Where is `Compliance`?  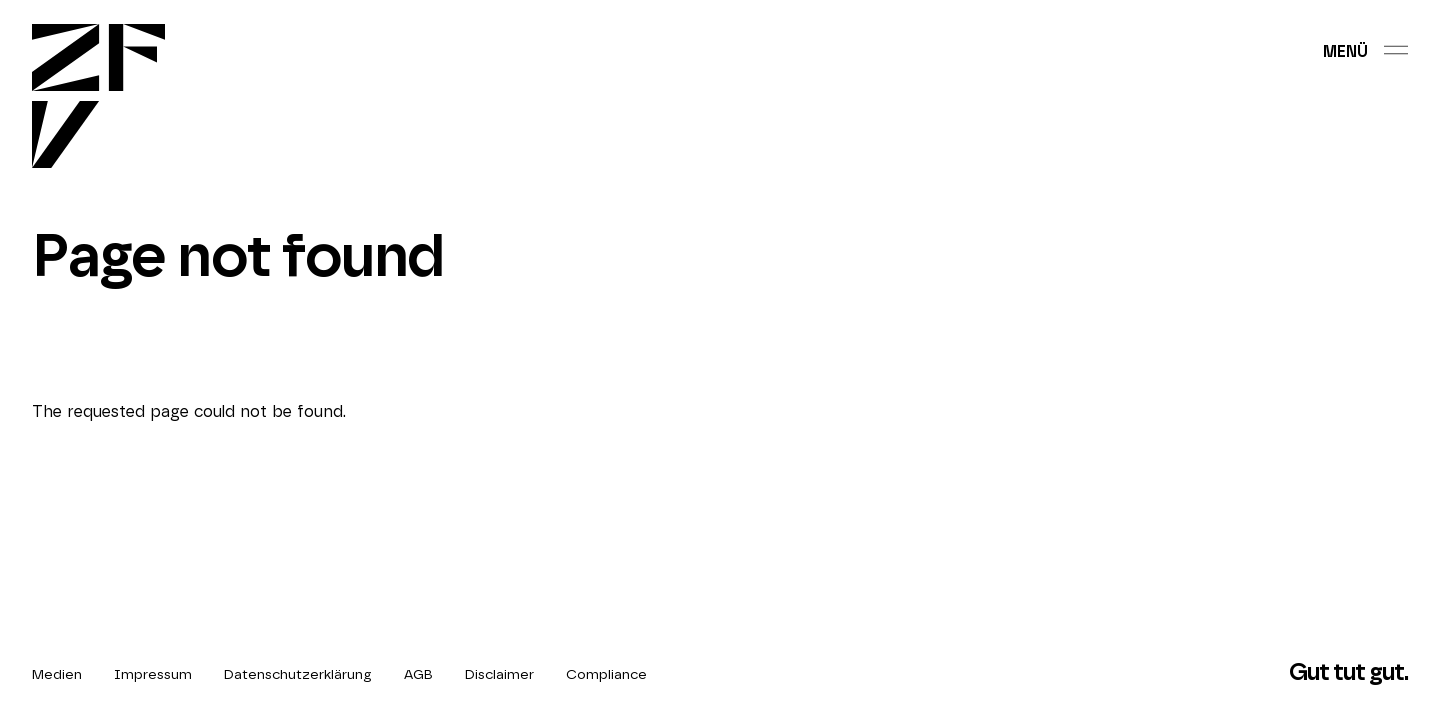
Compliance is located at coordinates (606, 675).